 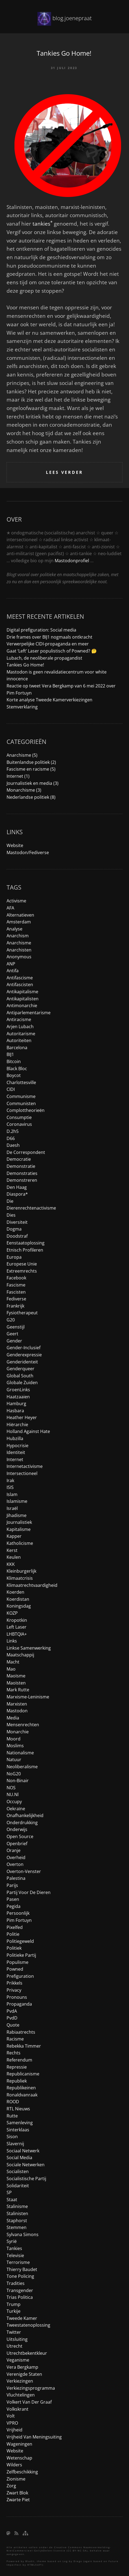 What do you see at coordinates (13, 1131) in the screenshot?
I see `d.2h5` at bounding box center [13, 1131].